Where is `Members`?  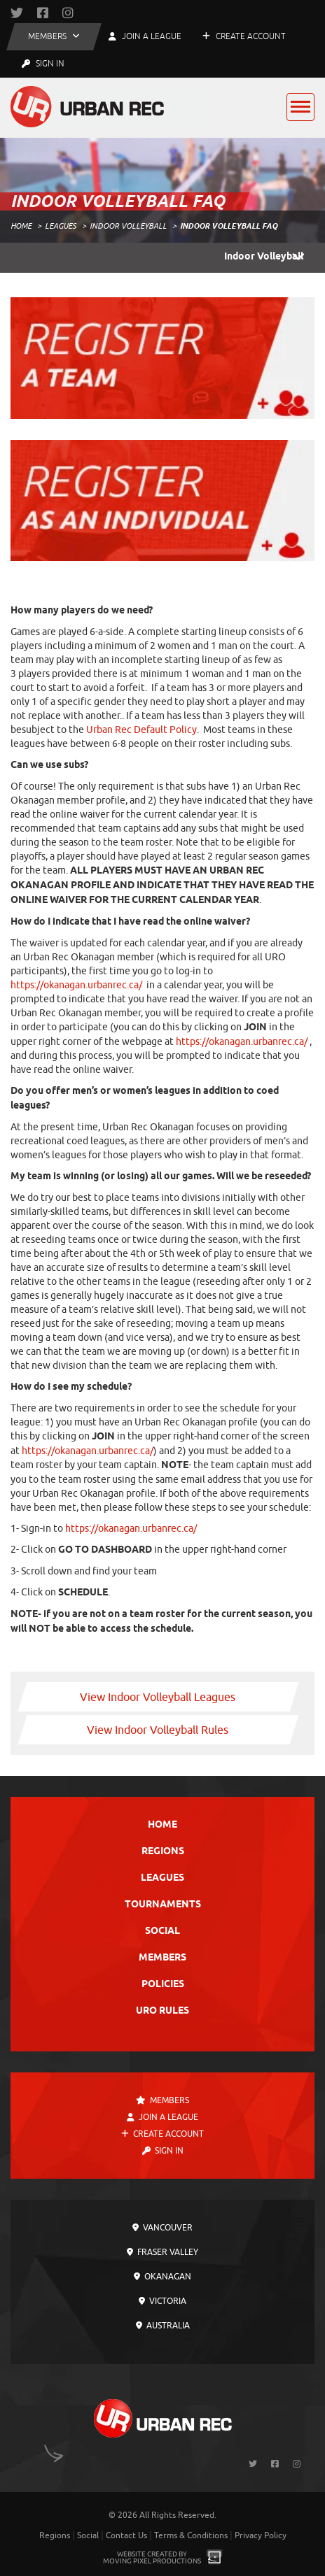 Members is located at coordinates (162, 1958).